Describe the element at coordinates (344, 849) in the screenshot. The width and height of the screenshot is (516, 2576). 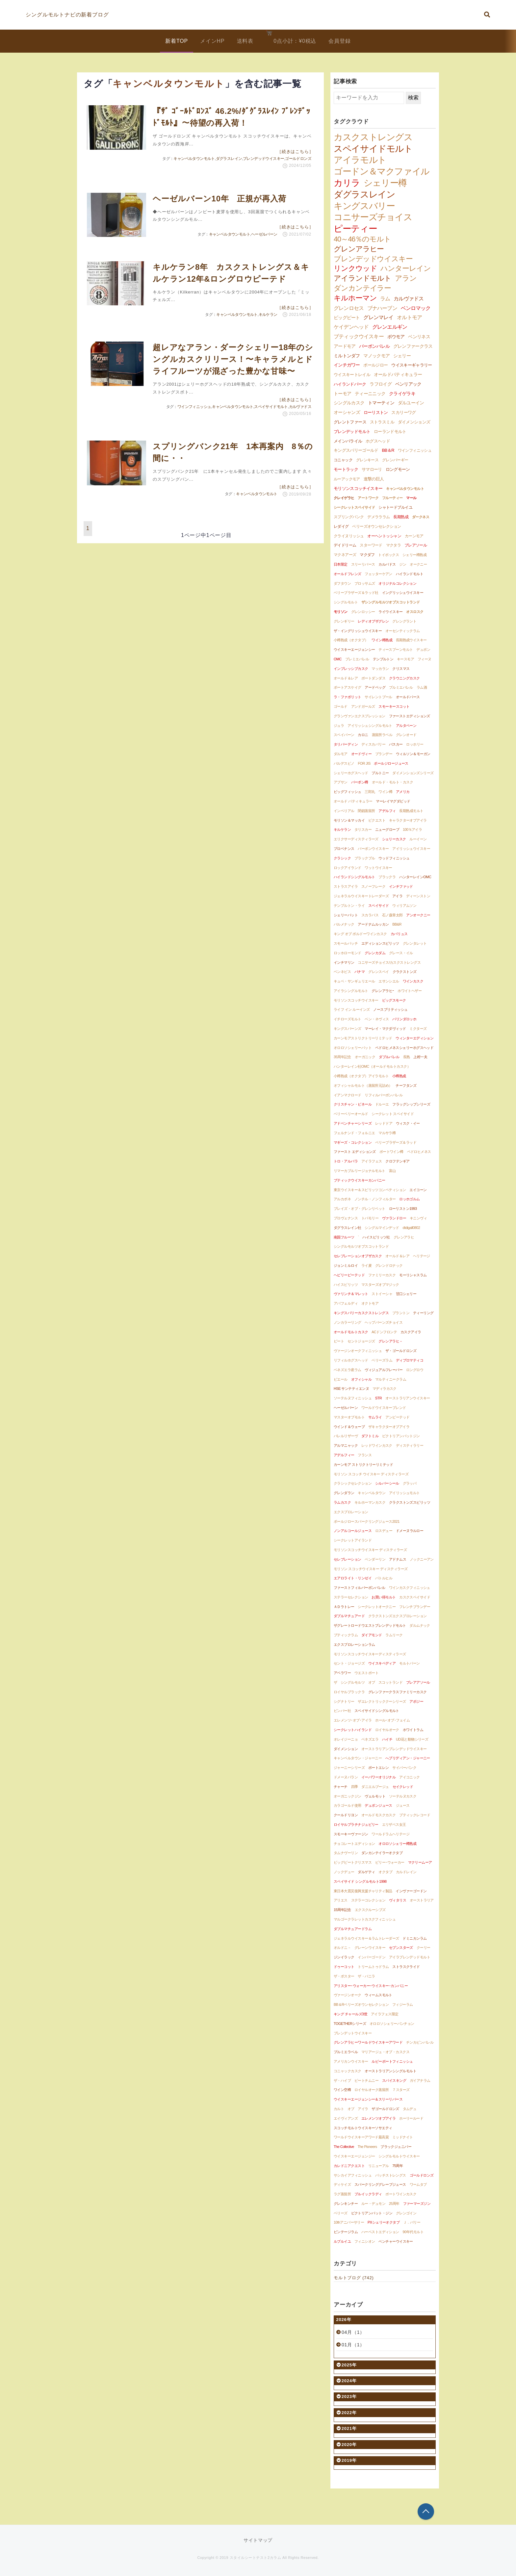
I see `プロベナンス` at that location.